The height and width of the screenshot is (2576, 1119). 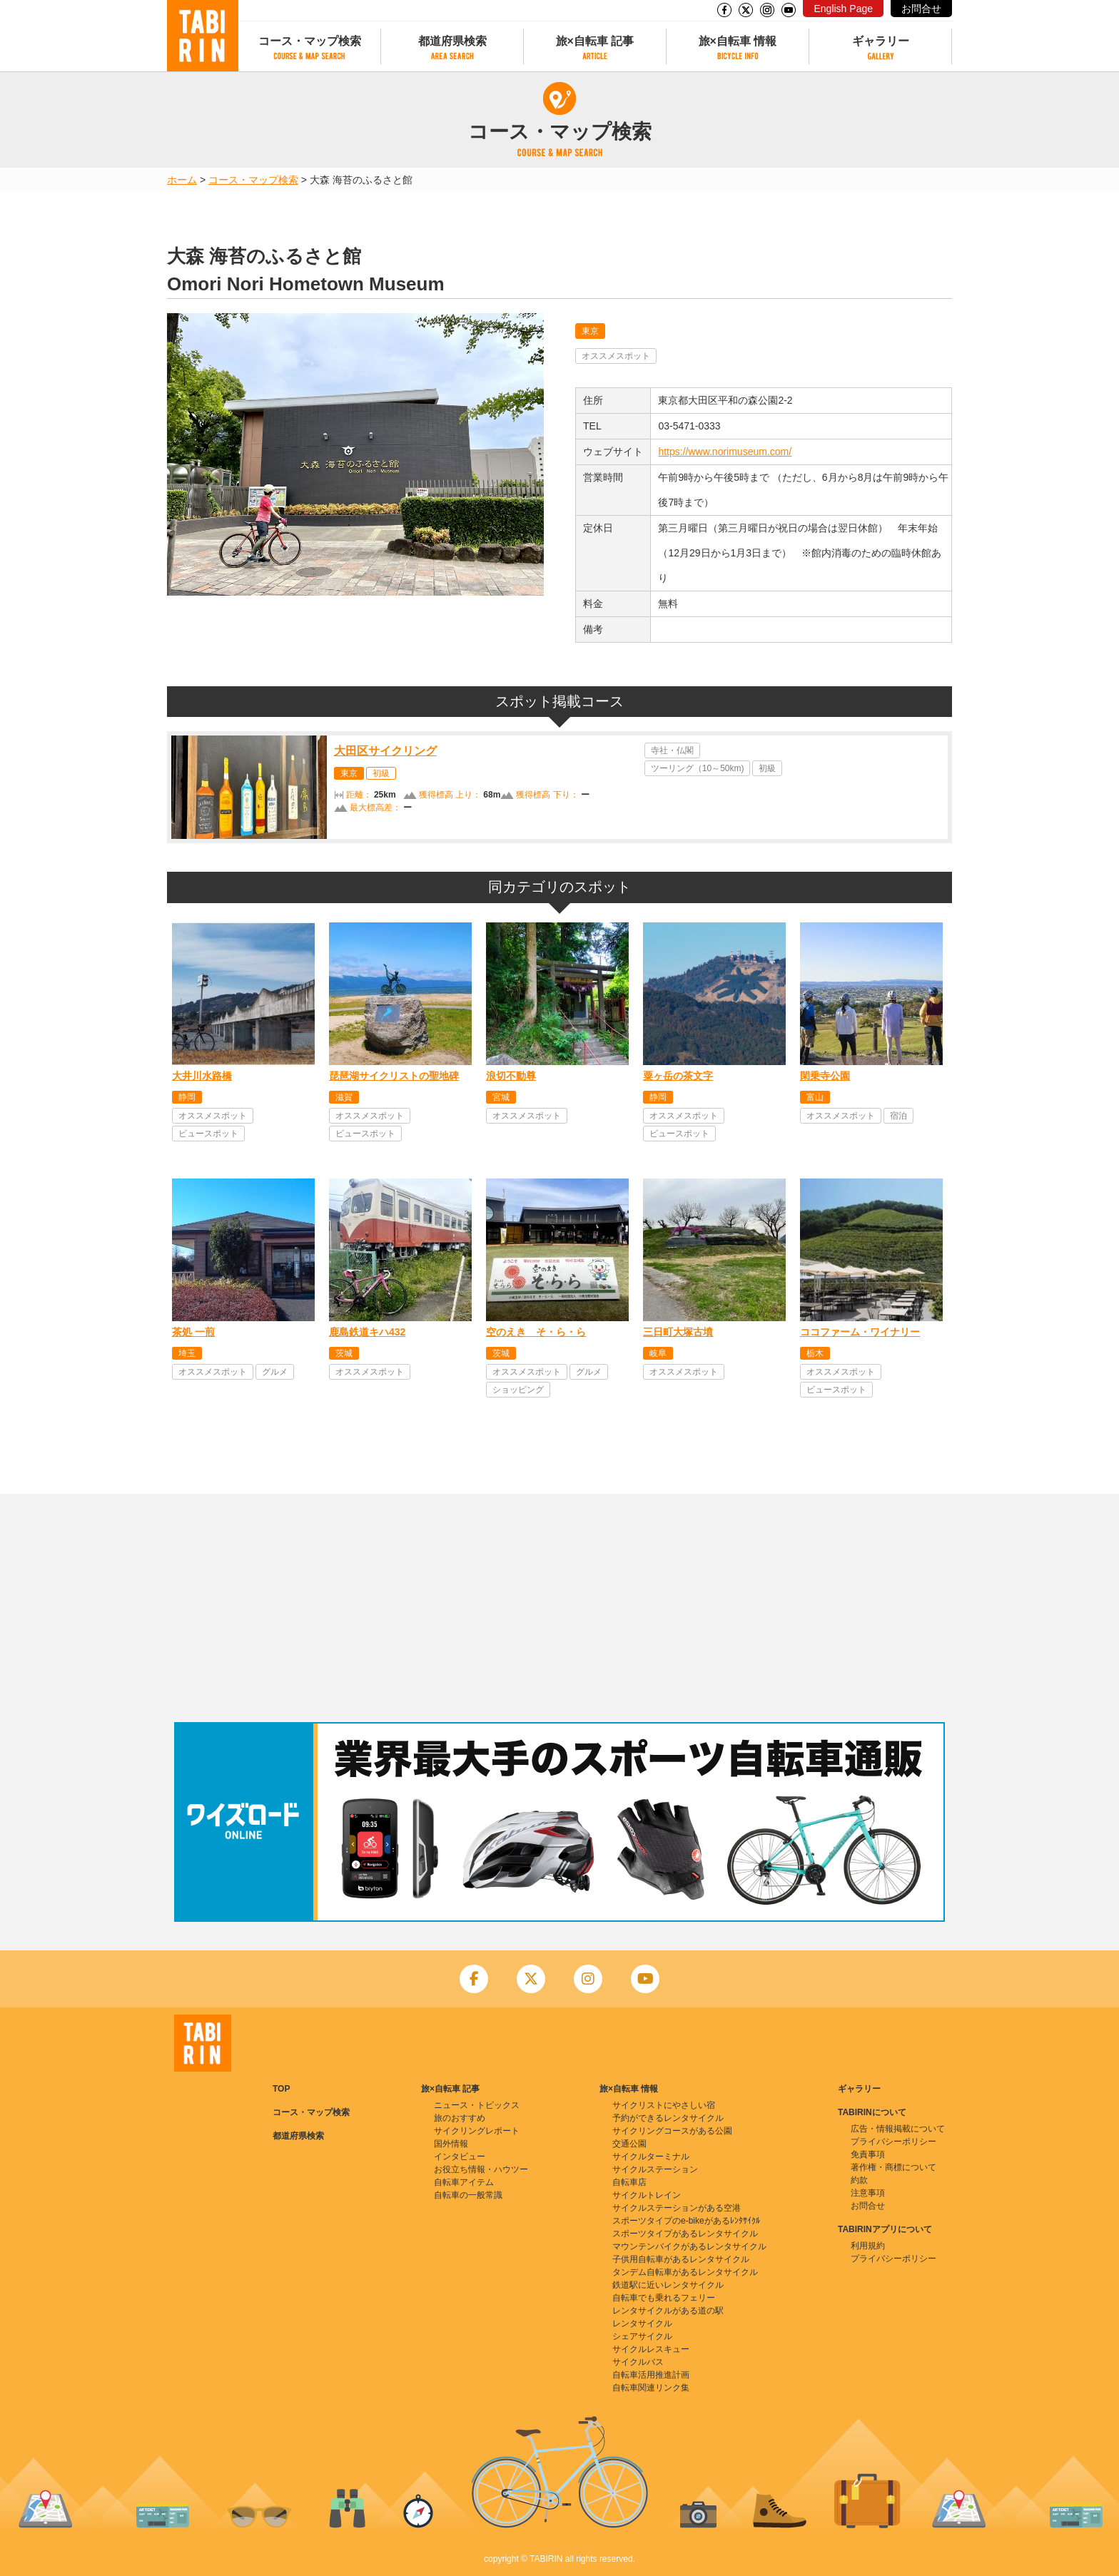 I want to click on 自転車関連リンク集, so click(x=650, y=2388).